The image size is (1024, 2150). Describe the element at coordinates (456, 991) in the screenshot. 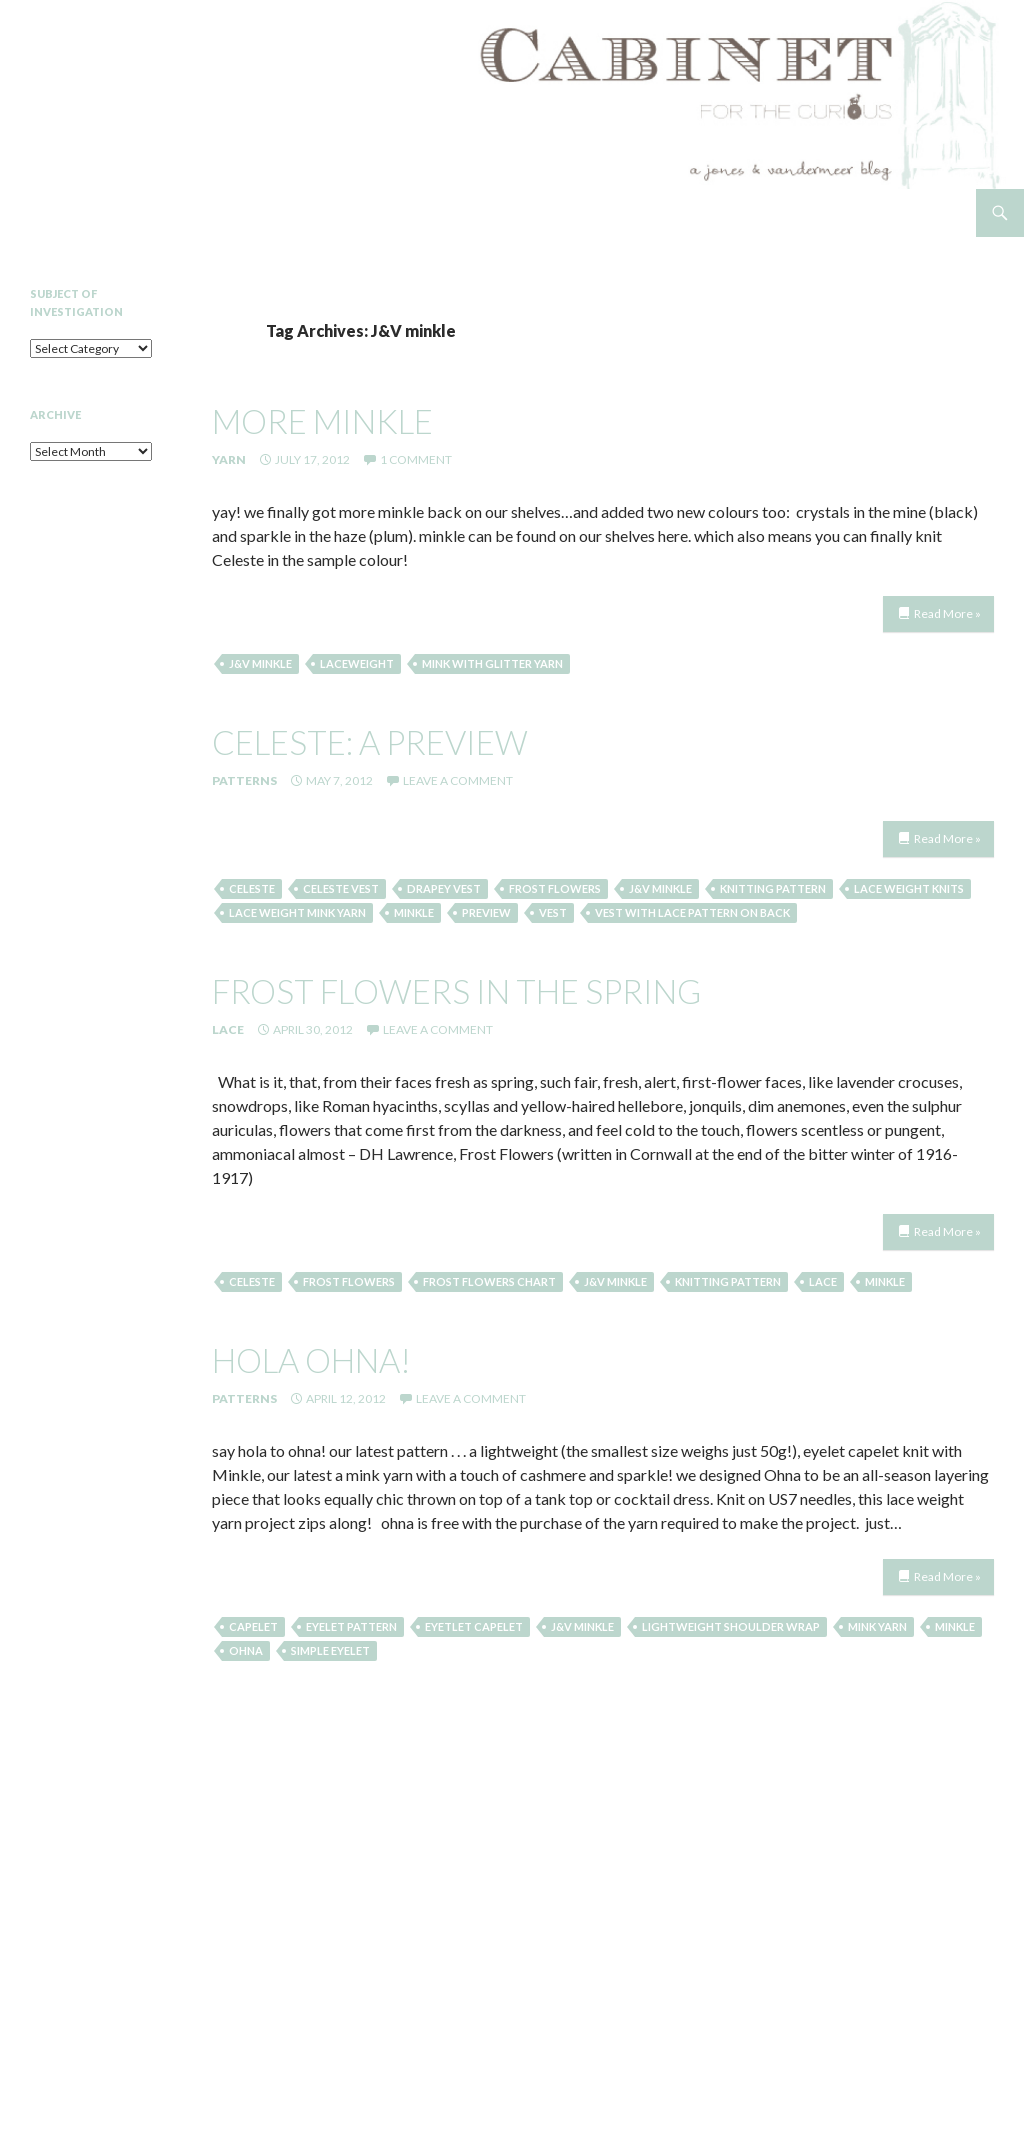

I see `frost flowers in the spring` at that location.